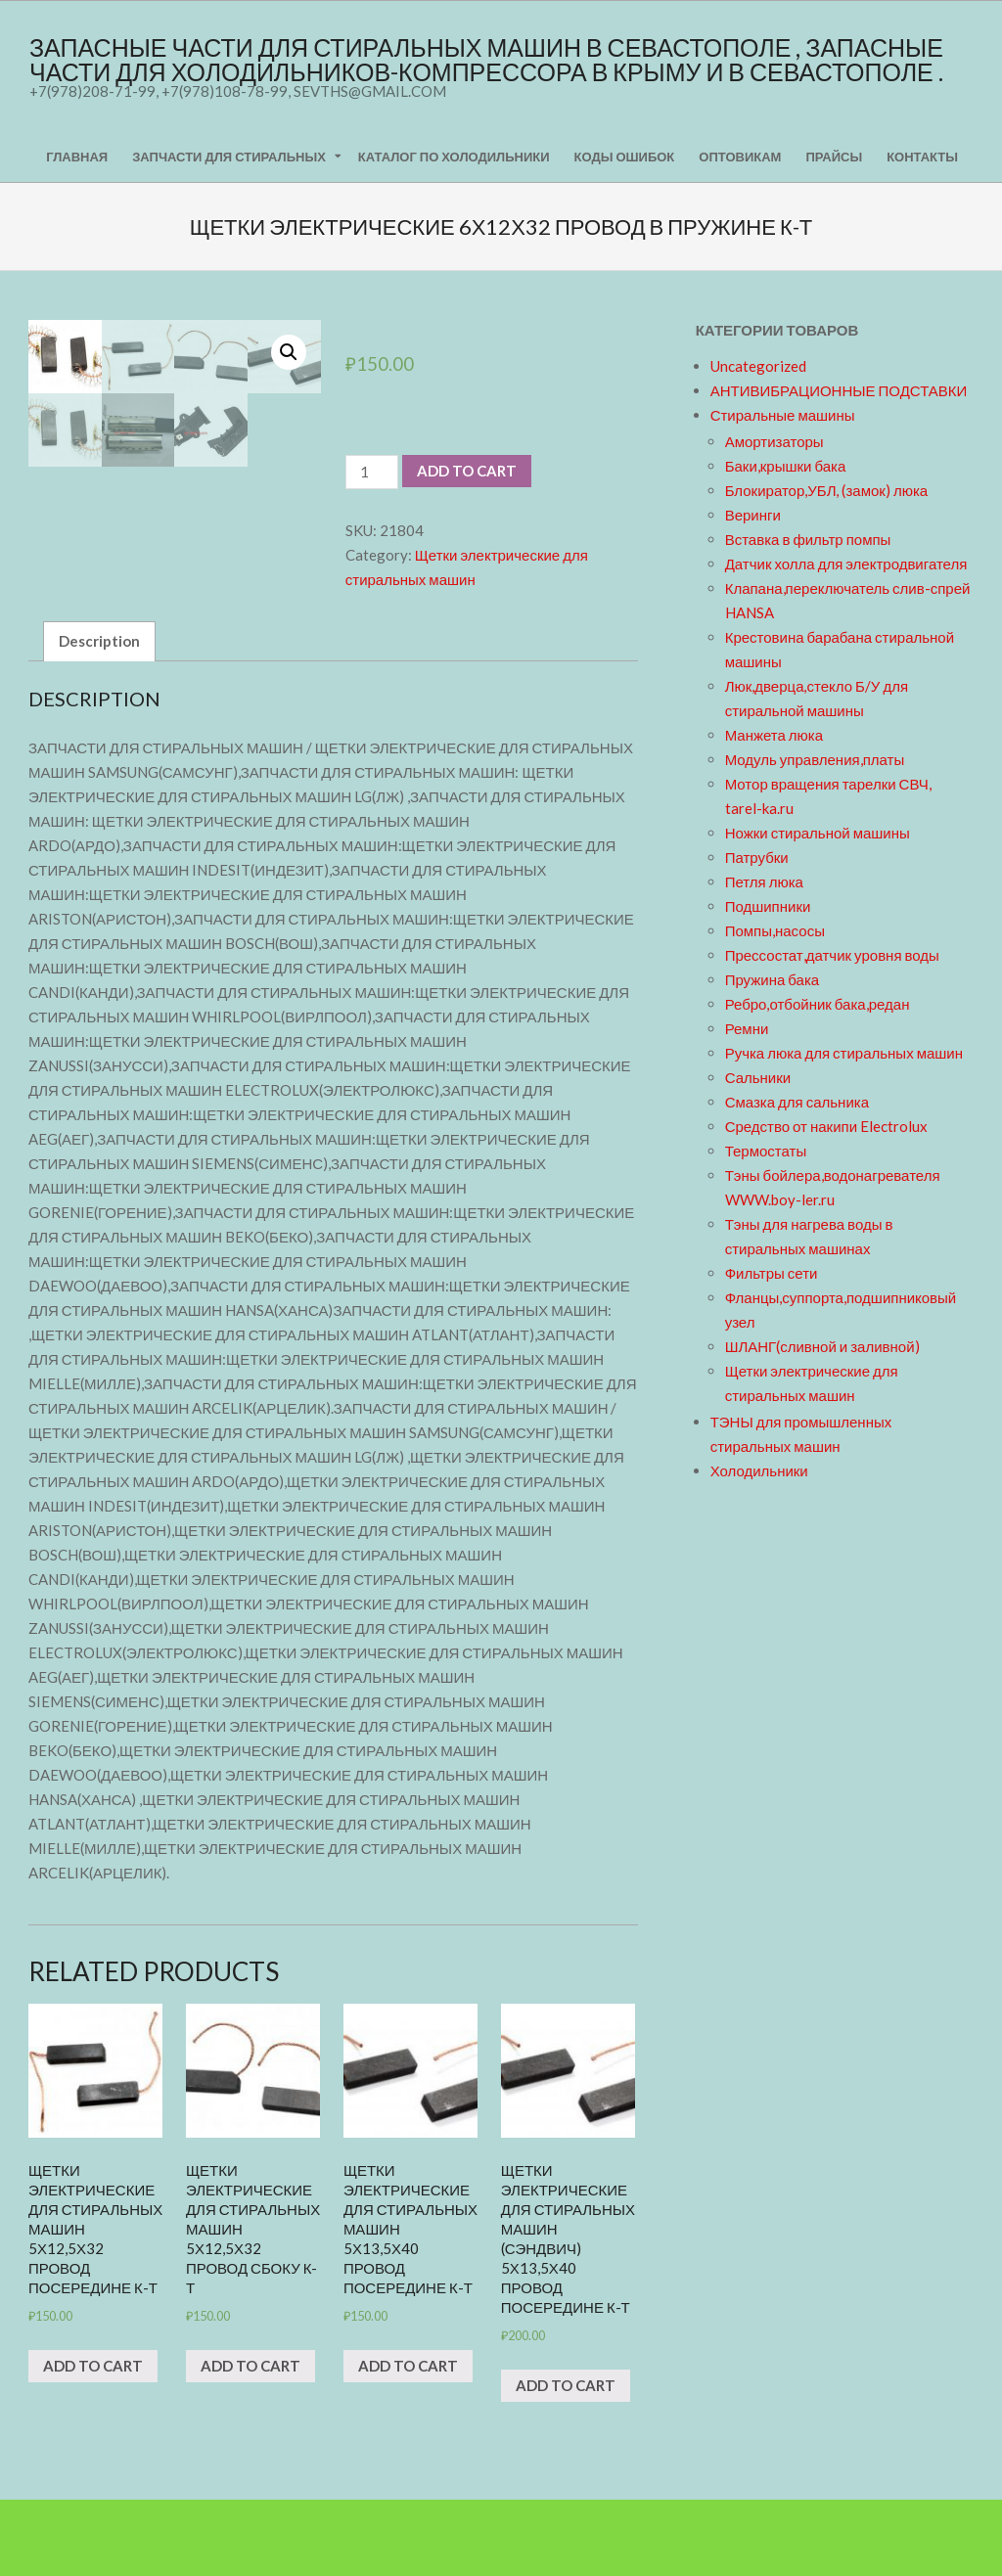  Describe the element at coordinates (93, 2442) in the screenshot. I see `Add to cart [Add “щетки электрические для стиральных машин 5х12,5х32 провод посередине к-т” to your cart]` at that location.